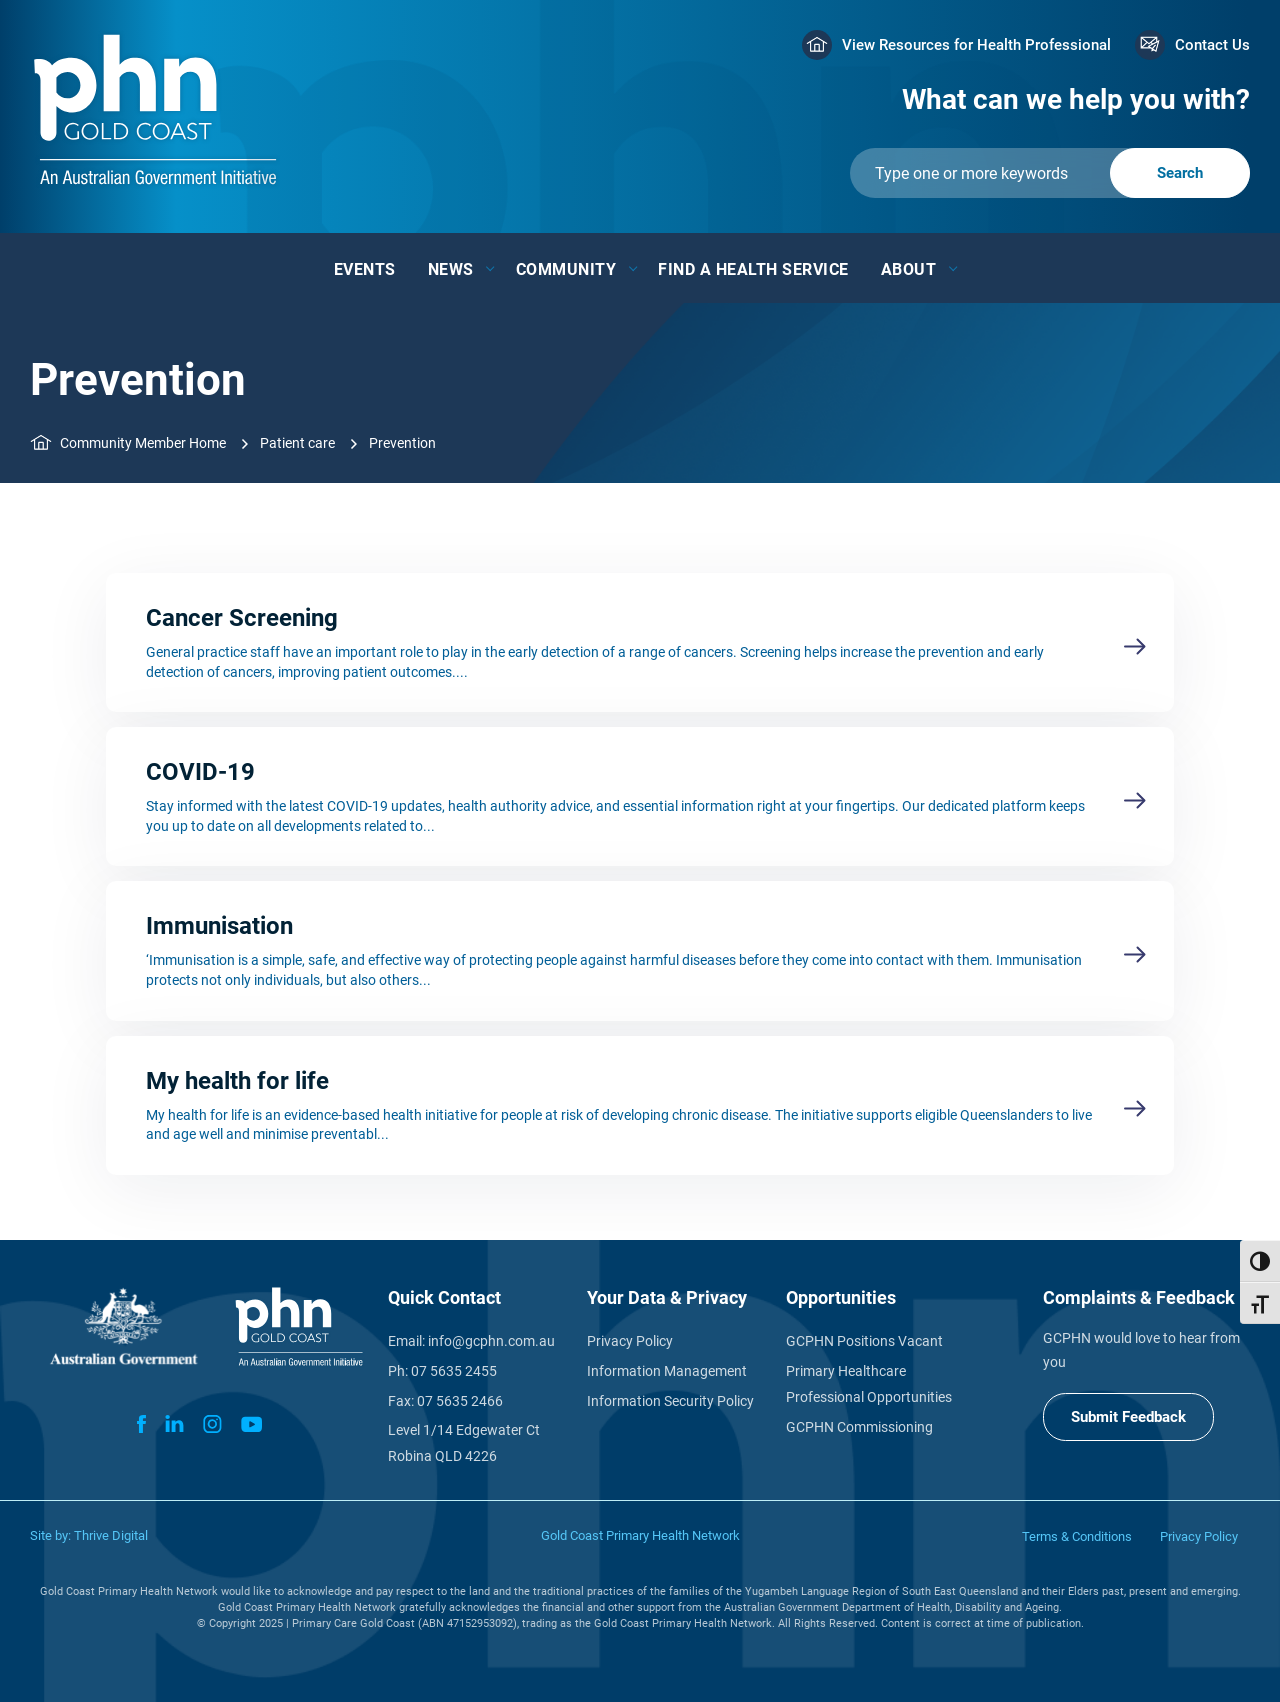 Image resolution: width=1280 pixels, height=1702 pixels. I want to click on Find a Health Service, so click(753, 269).